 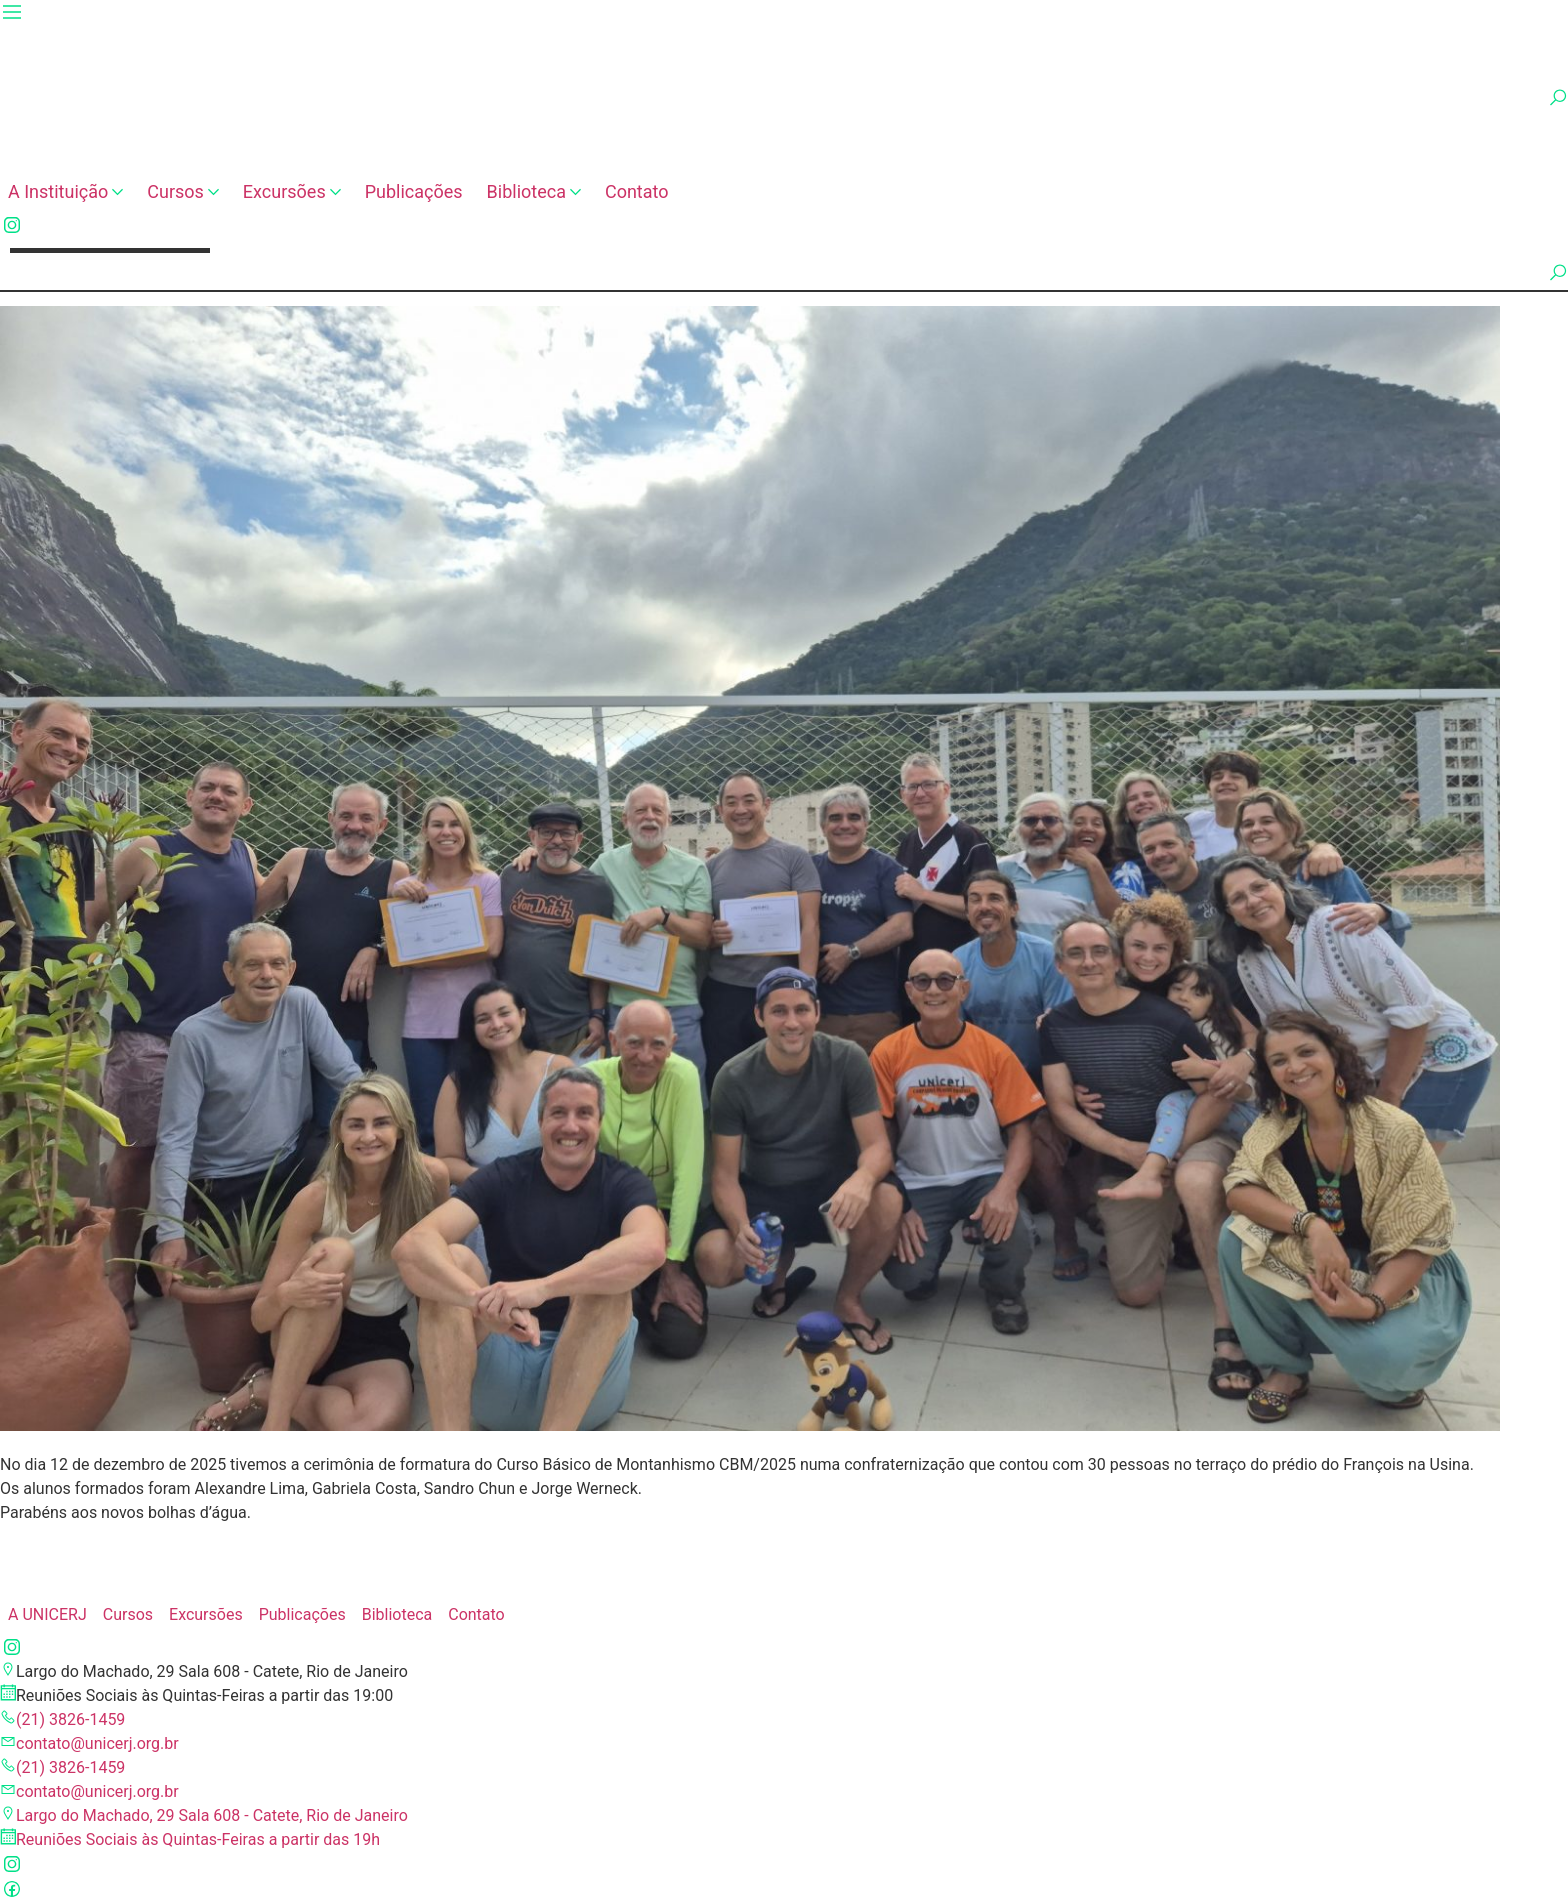 I want to click on Contato, so click(x=637, y=191).